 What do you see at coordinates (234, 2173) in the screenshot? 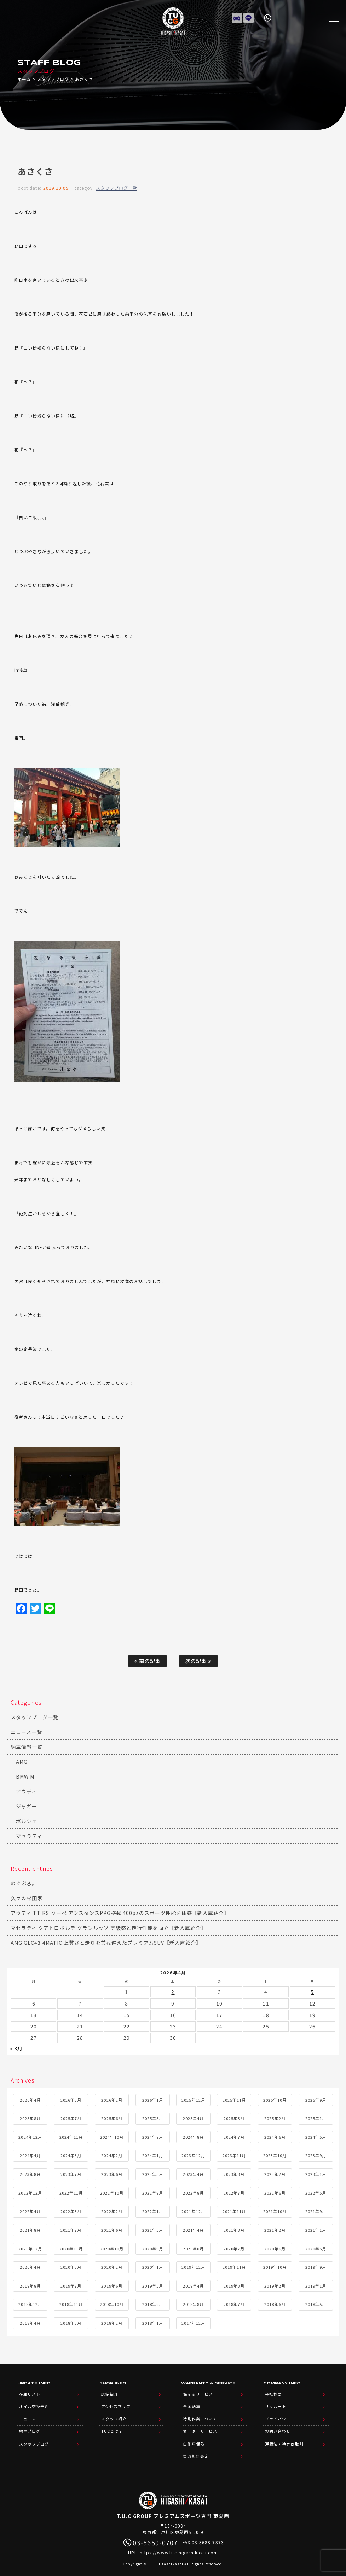
I see `2023年3月` at bounding box center [234, 2173].